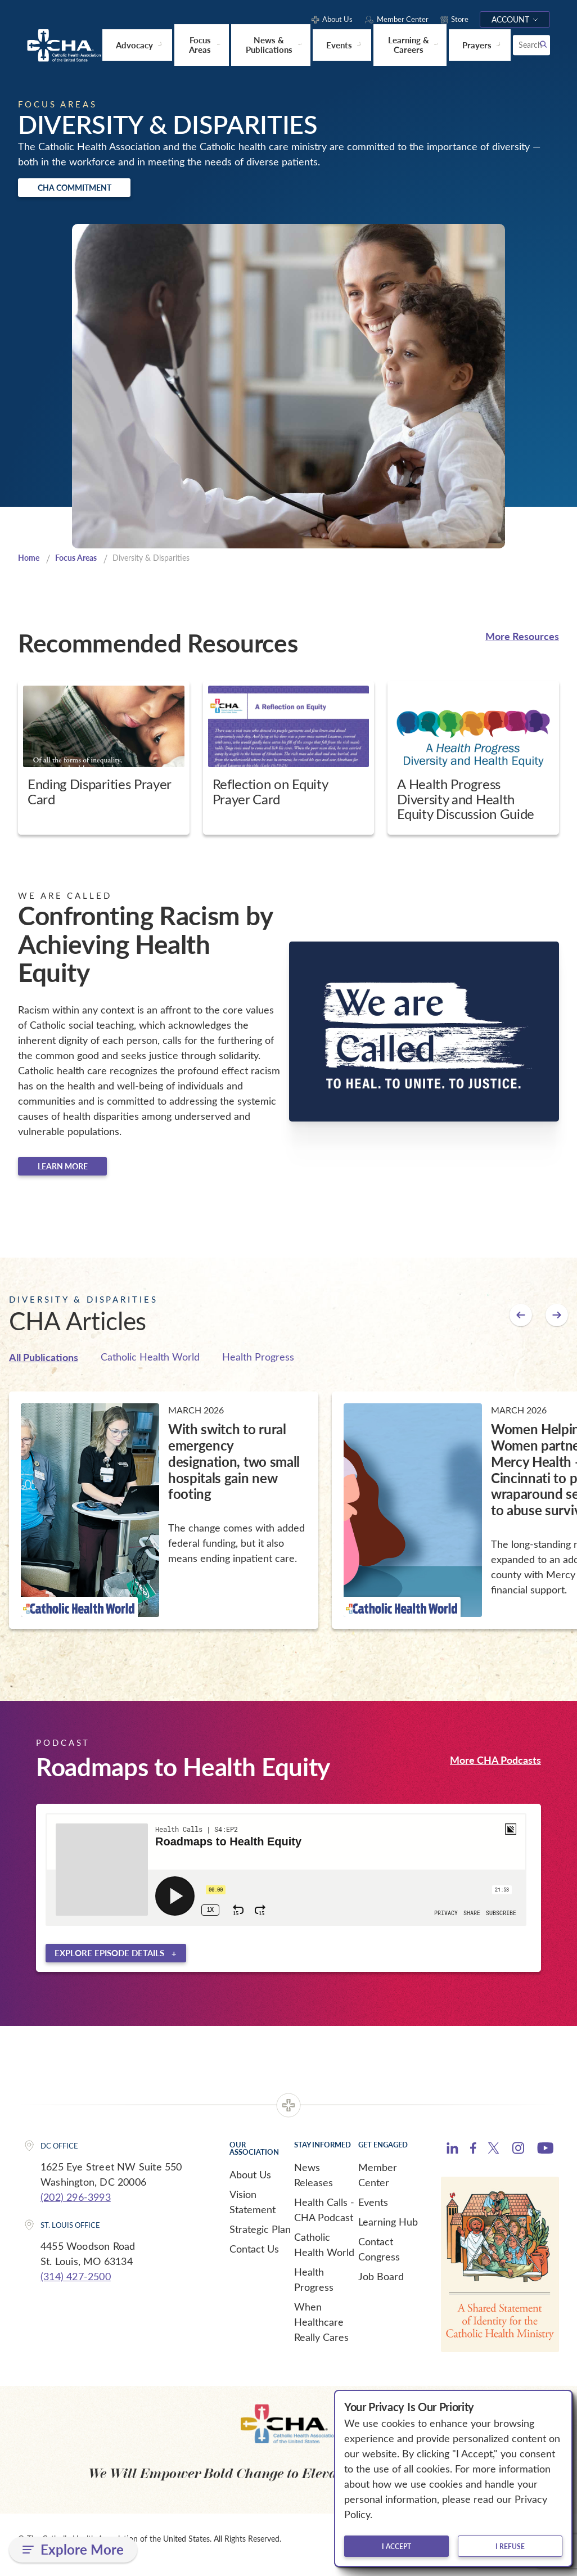 The height and width of the screenshot is (2576, 577). Describe the element at coordinates (43, 1365) in the screenshot. I see `All Publications` at that location.